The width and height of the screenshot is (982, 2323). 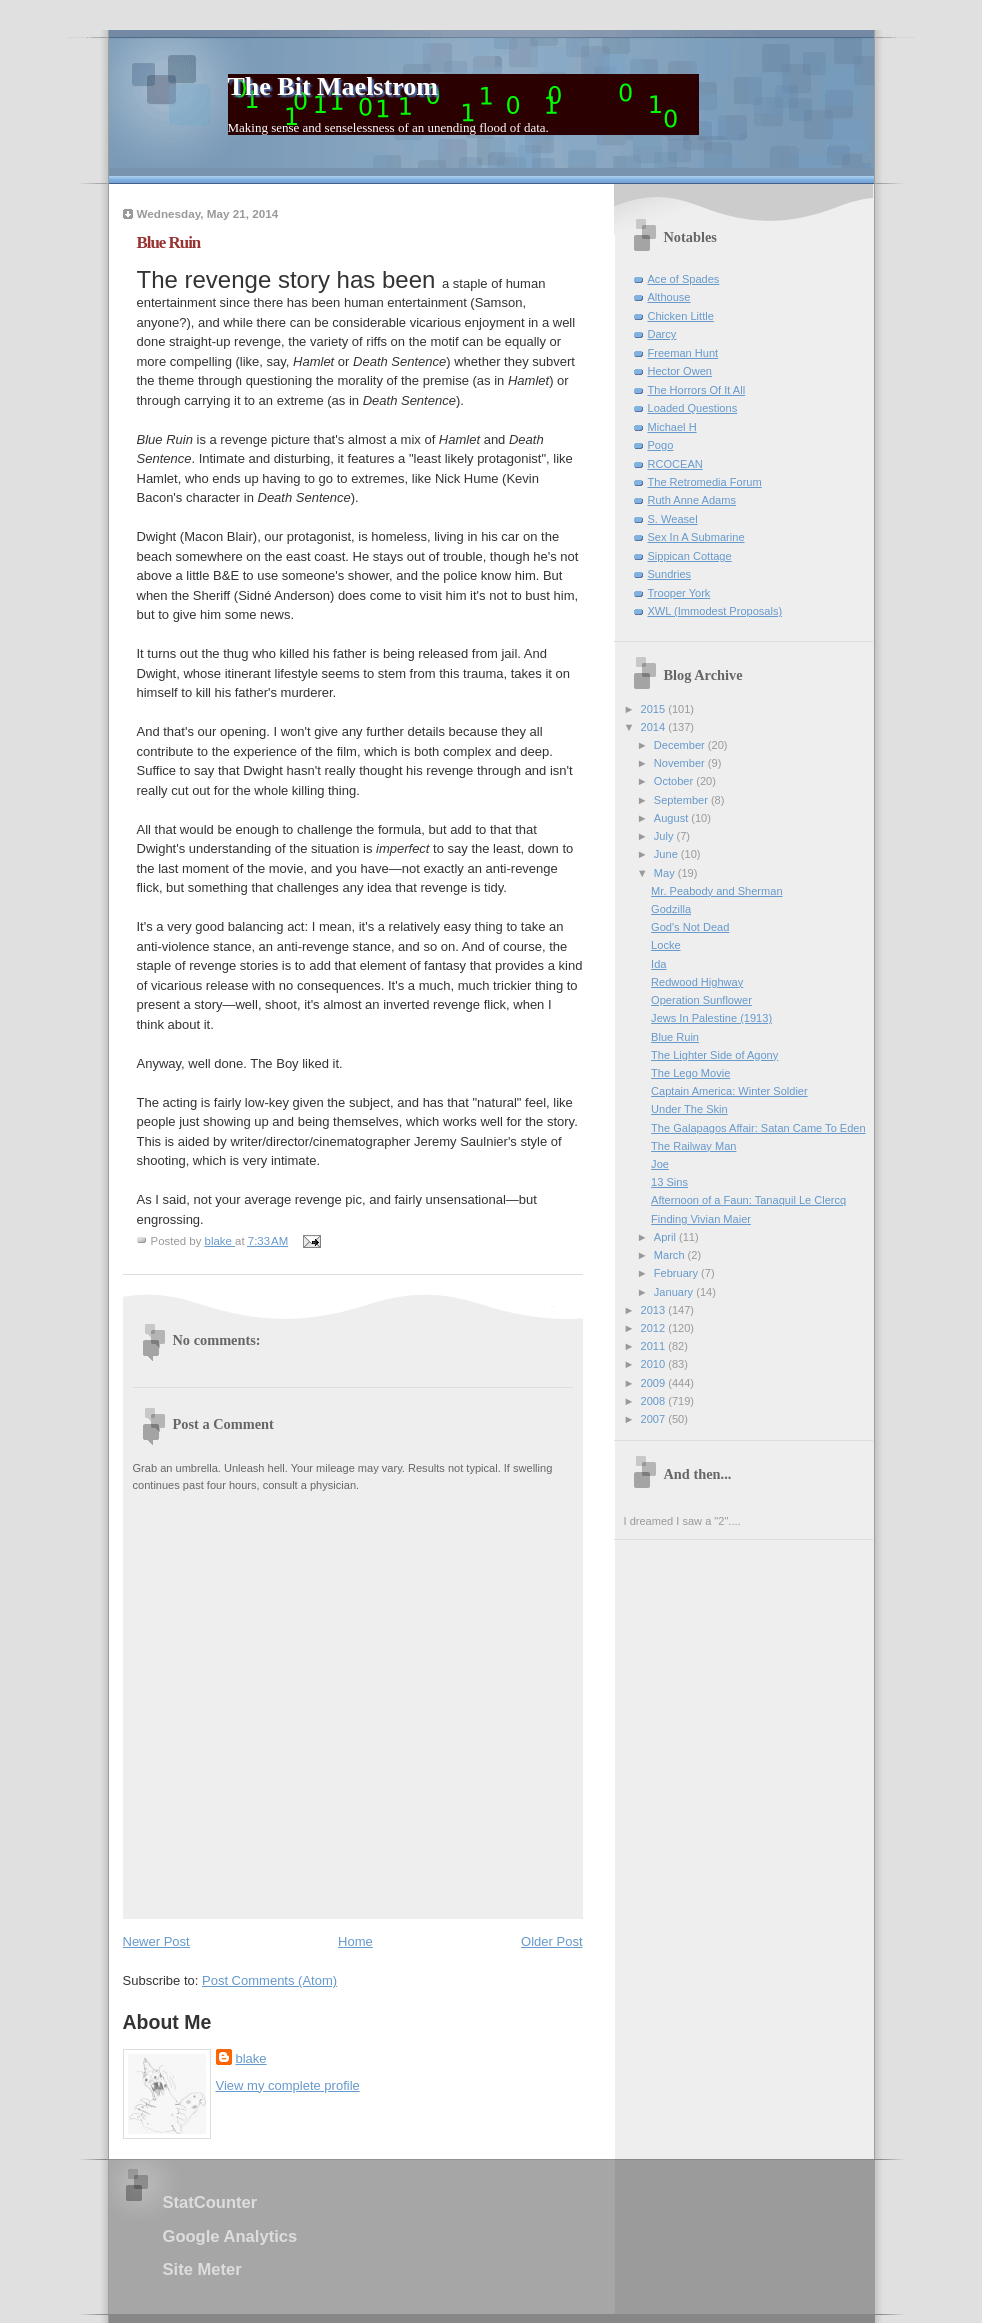 I want to click on Locke, so click(x=665, y=945).